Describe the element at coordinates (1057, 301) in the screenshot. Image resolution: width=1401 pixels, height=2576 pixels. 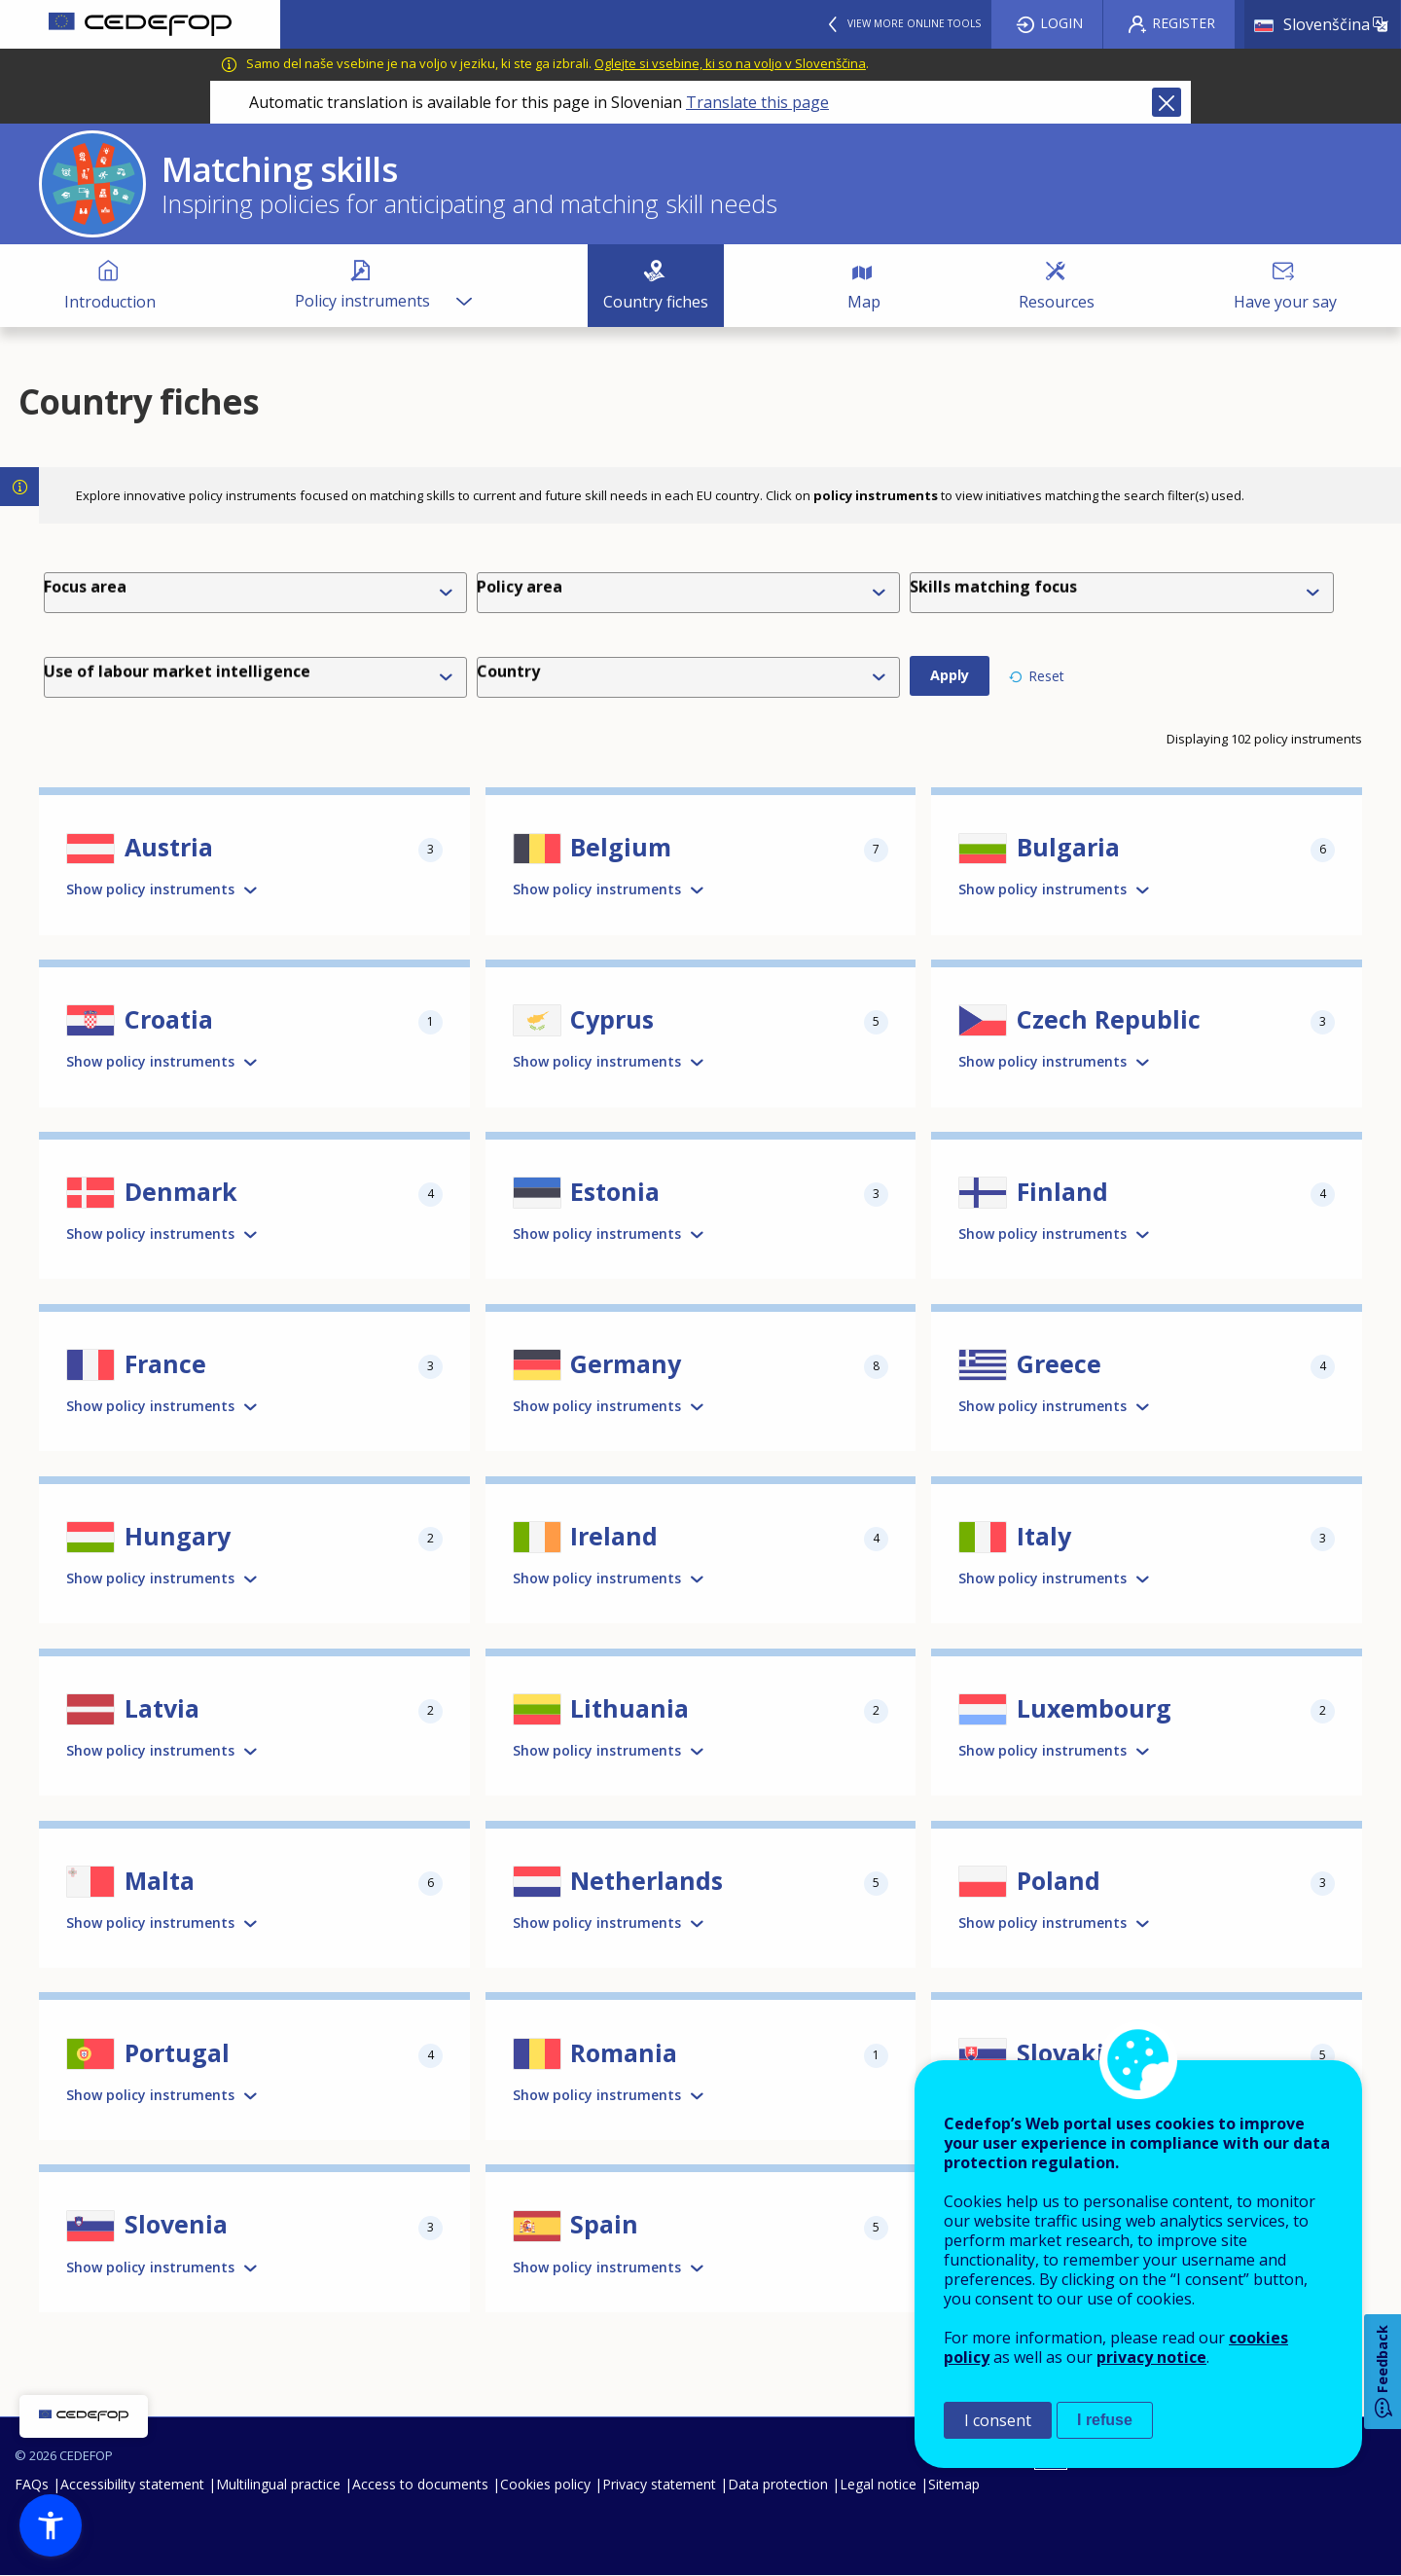
I see `Resources [menuitem]` at that location.